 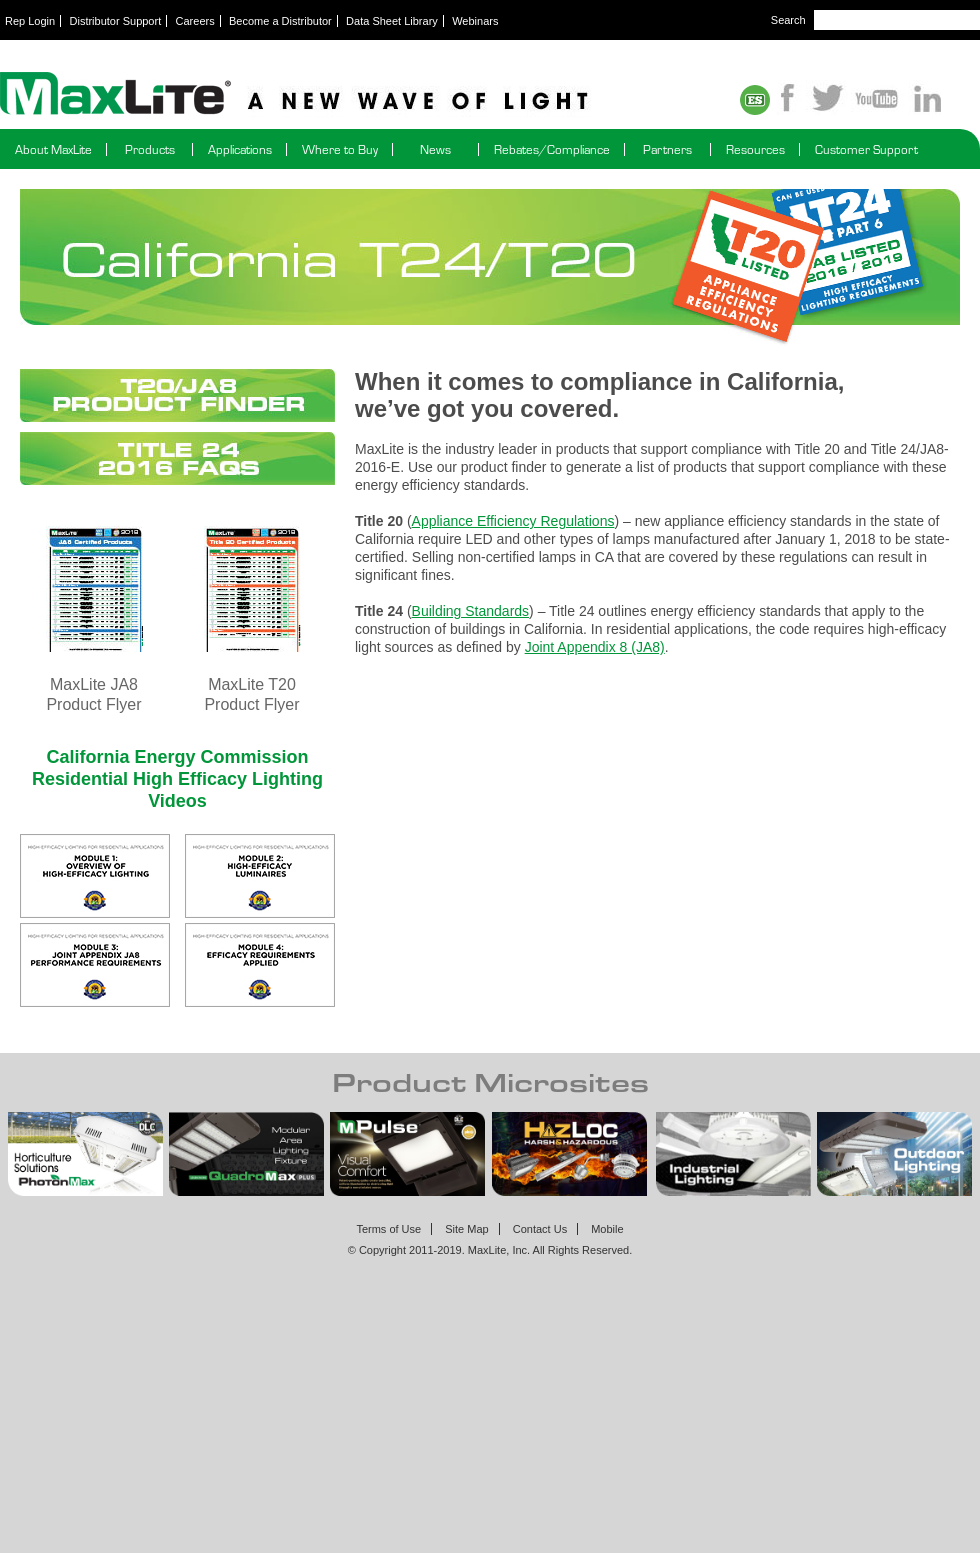 What do you see at coordinates (607, 1229) in the screenshot?
I see `Mobile` at bounding box center [607, 1229].